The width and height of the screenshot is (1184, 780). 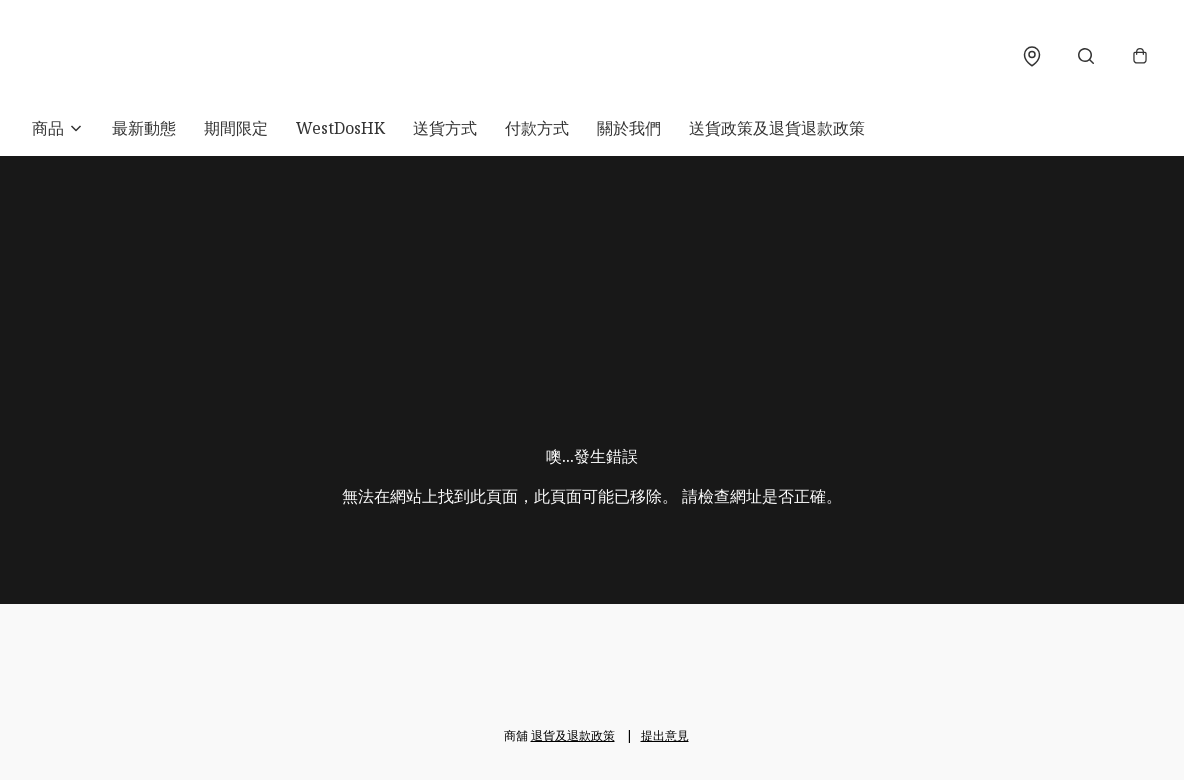 What do you see at coordinates (777, 128) in the screenshot?
I see `送貨政策及退貨退款政策` at bounding box center [777, 128].